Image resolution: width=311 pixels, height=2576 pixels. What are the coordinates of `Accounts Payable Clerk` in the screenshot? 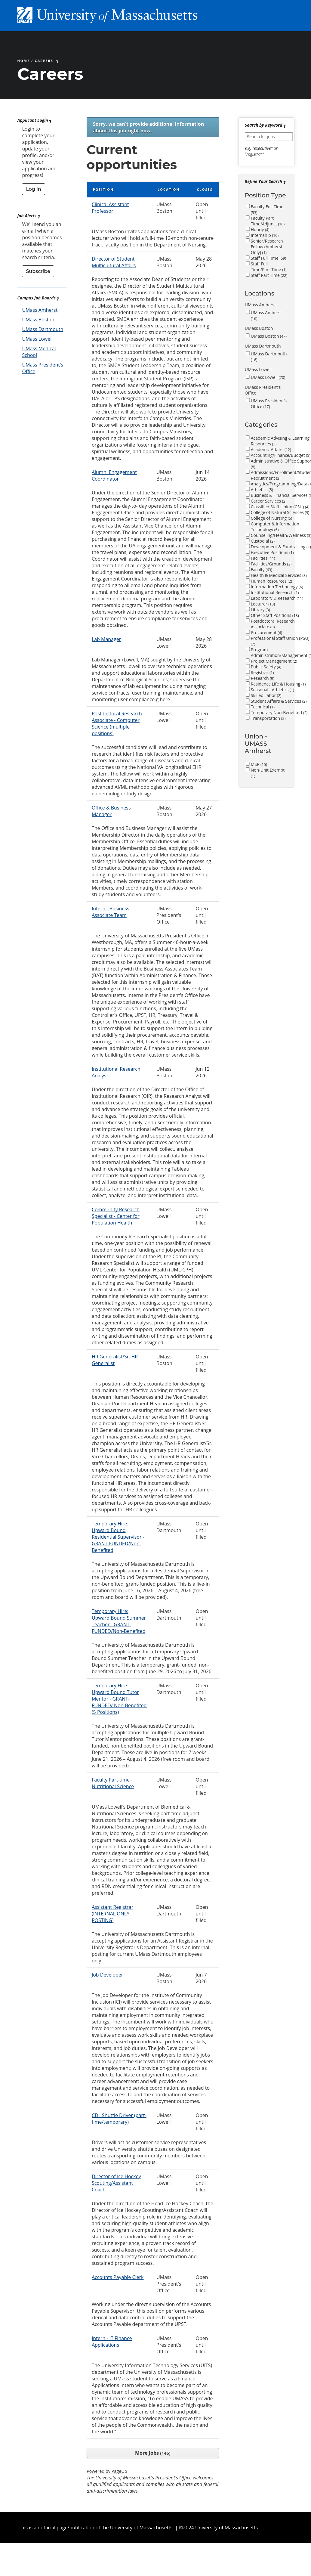 It's located at (118, 2277).